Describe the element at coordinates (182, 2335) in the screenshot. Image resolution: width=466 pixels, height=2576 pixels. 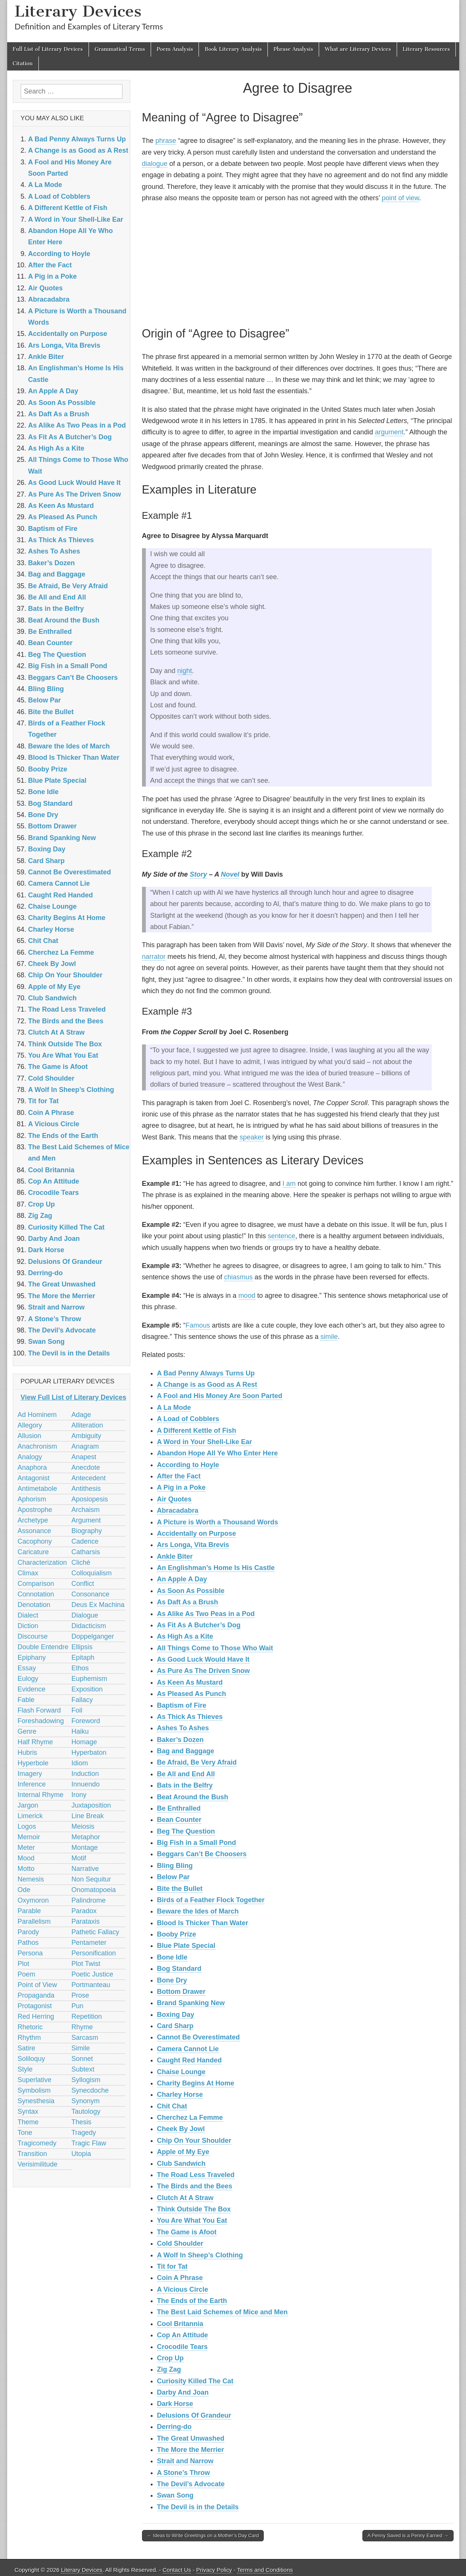
I see `Cop An Attitude` at that location.